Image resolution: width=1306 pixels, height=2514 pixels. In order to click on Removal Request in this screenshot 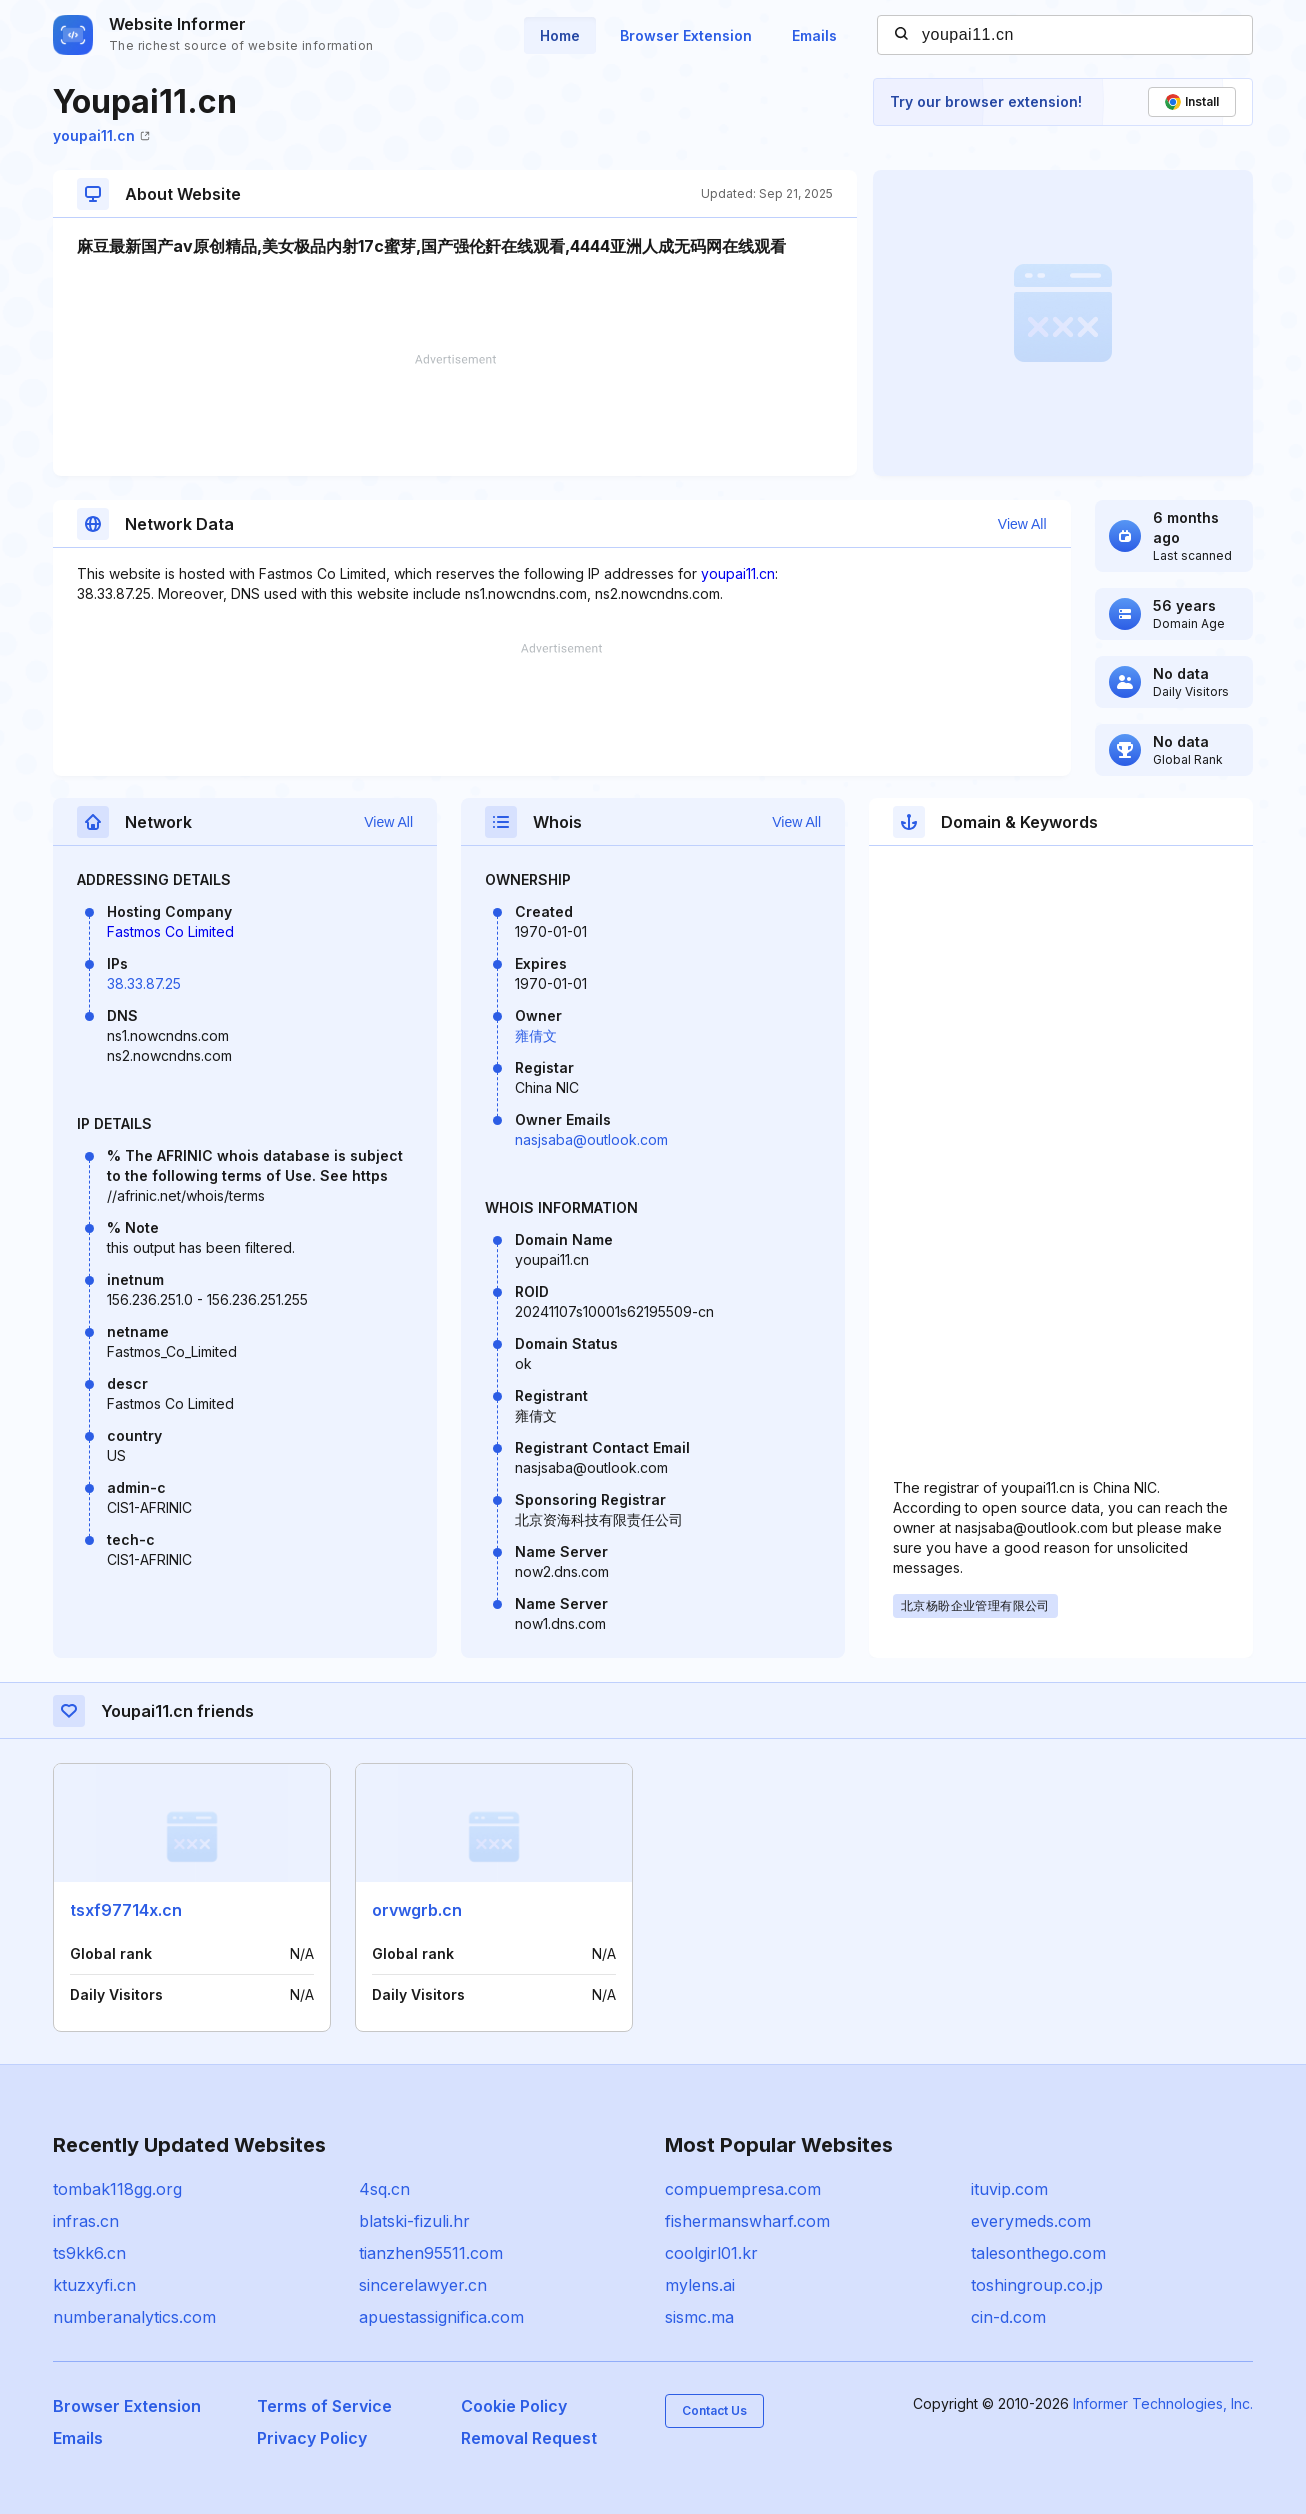, I will do `click(529, 2438)`.